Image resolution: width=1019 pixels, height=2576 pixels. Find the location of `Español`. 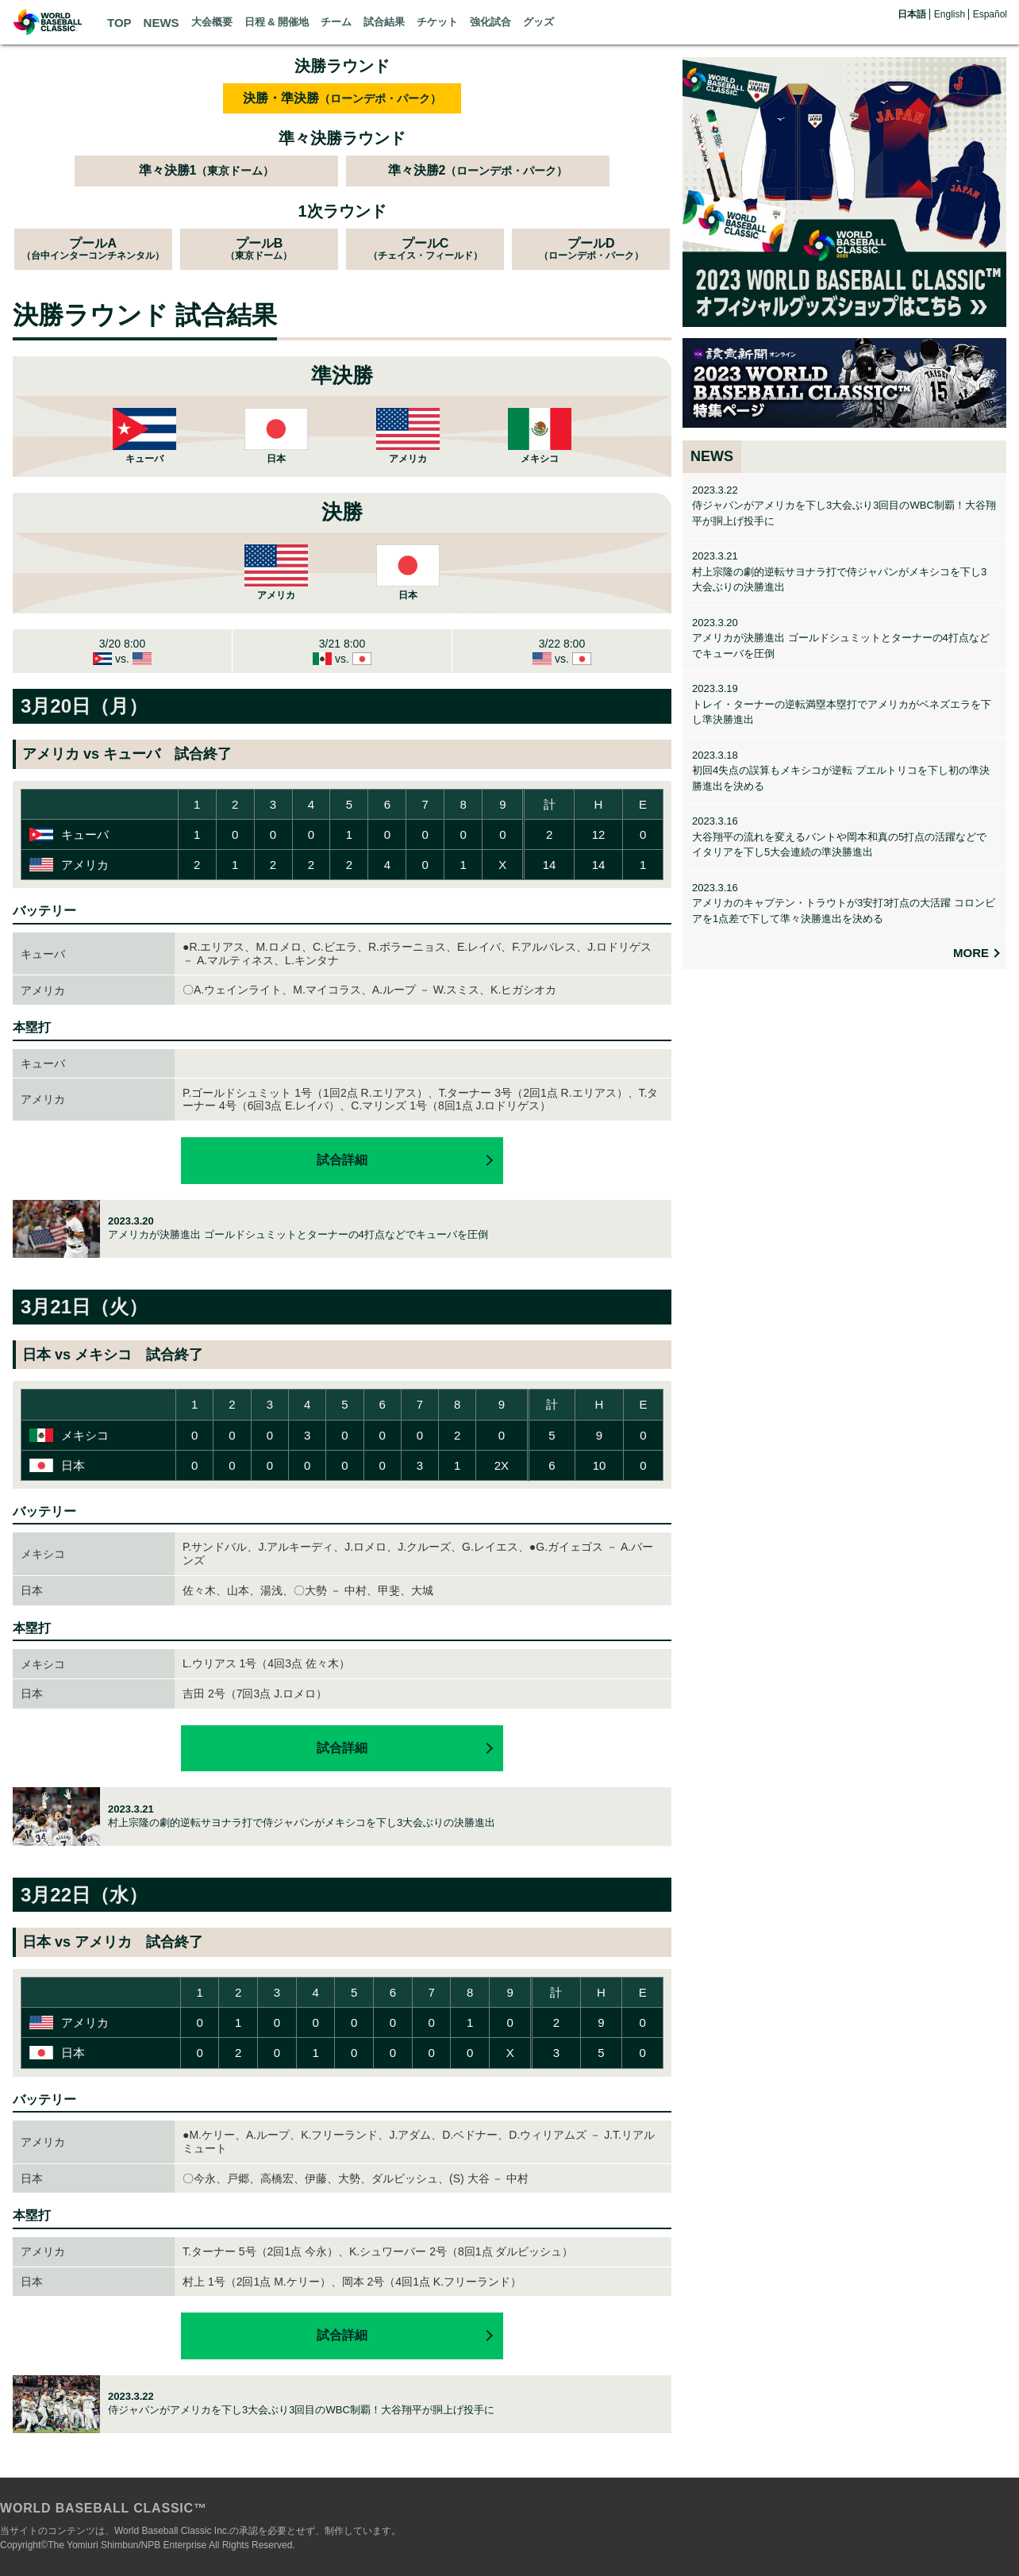

Español is located at coordinates (990, 14).